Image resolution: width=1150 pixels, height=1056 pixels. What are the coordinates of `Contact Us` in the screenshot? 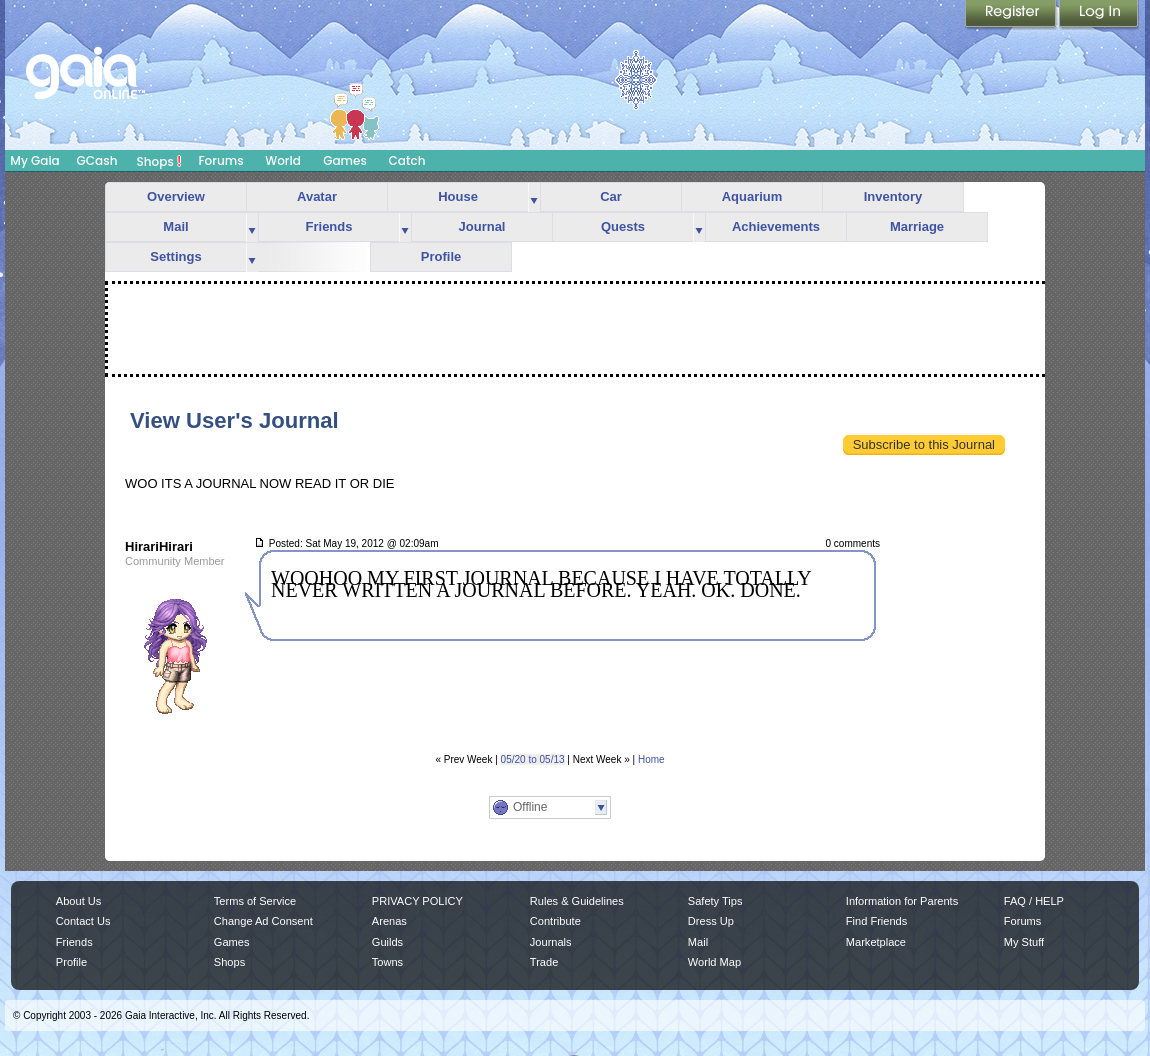 It's located at (83, 921).